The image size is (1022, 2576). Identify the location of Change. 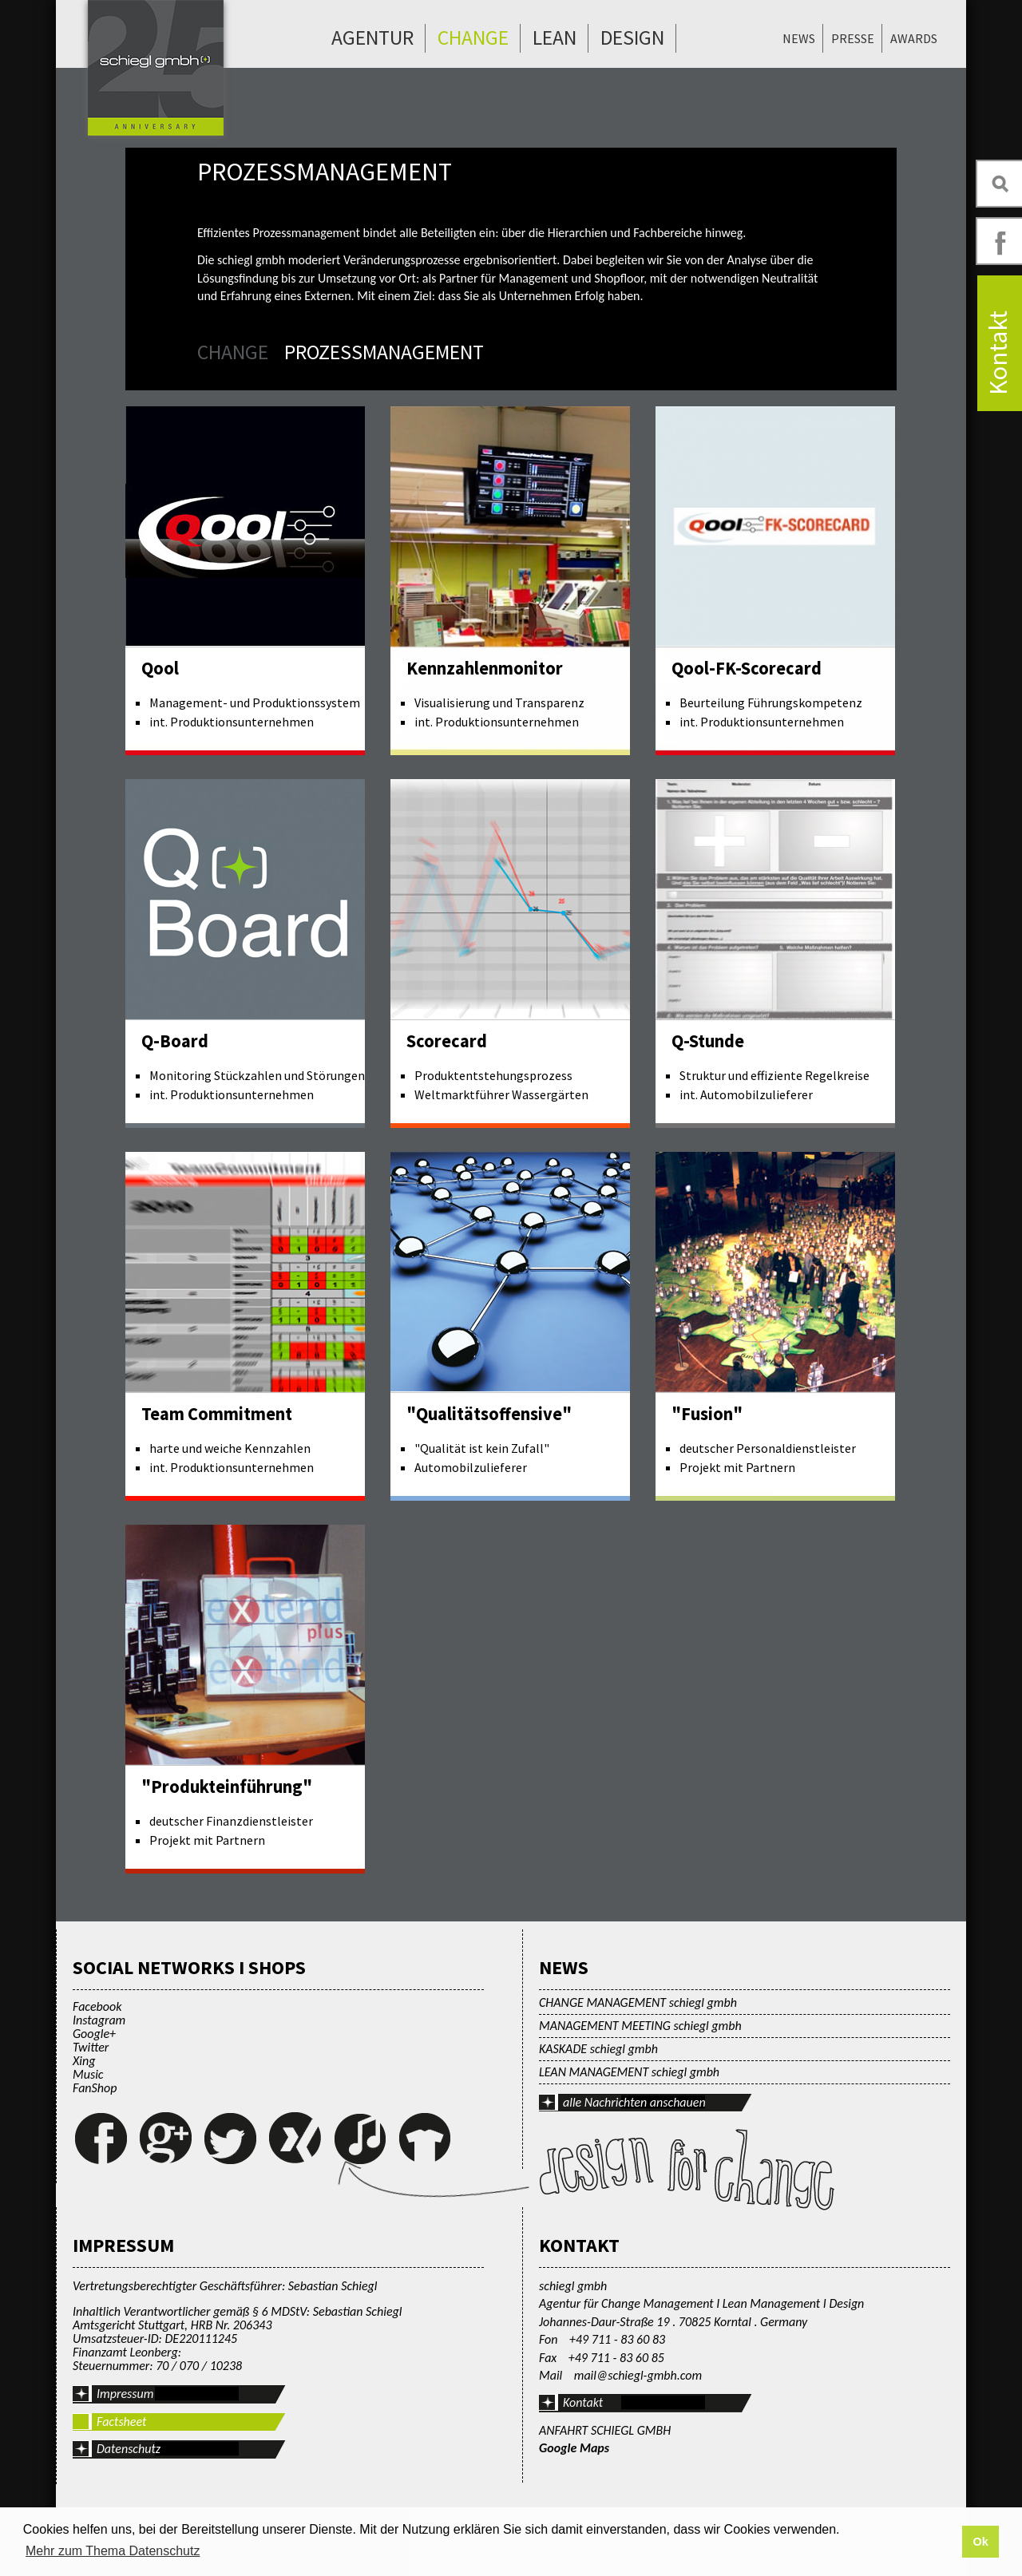
(473, 37).